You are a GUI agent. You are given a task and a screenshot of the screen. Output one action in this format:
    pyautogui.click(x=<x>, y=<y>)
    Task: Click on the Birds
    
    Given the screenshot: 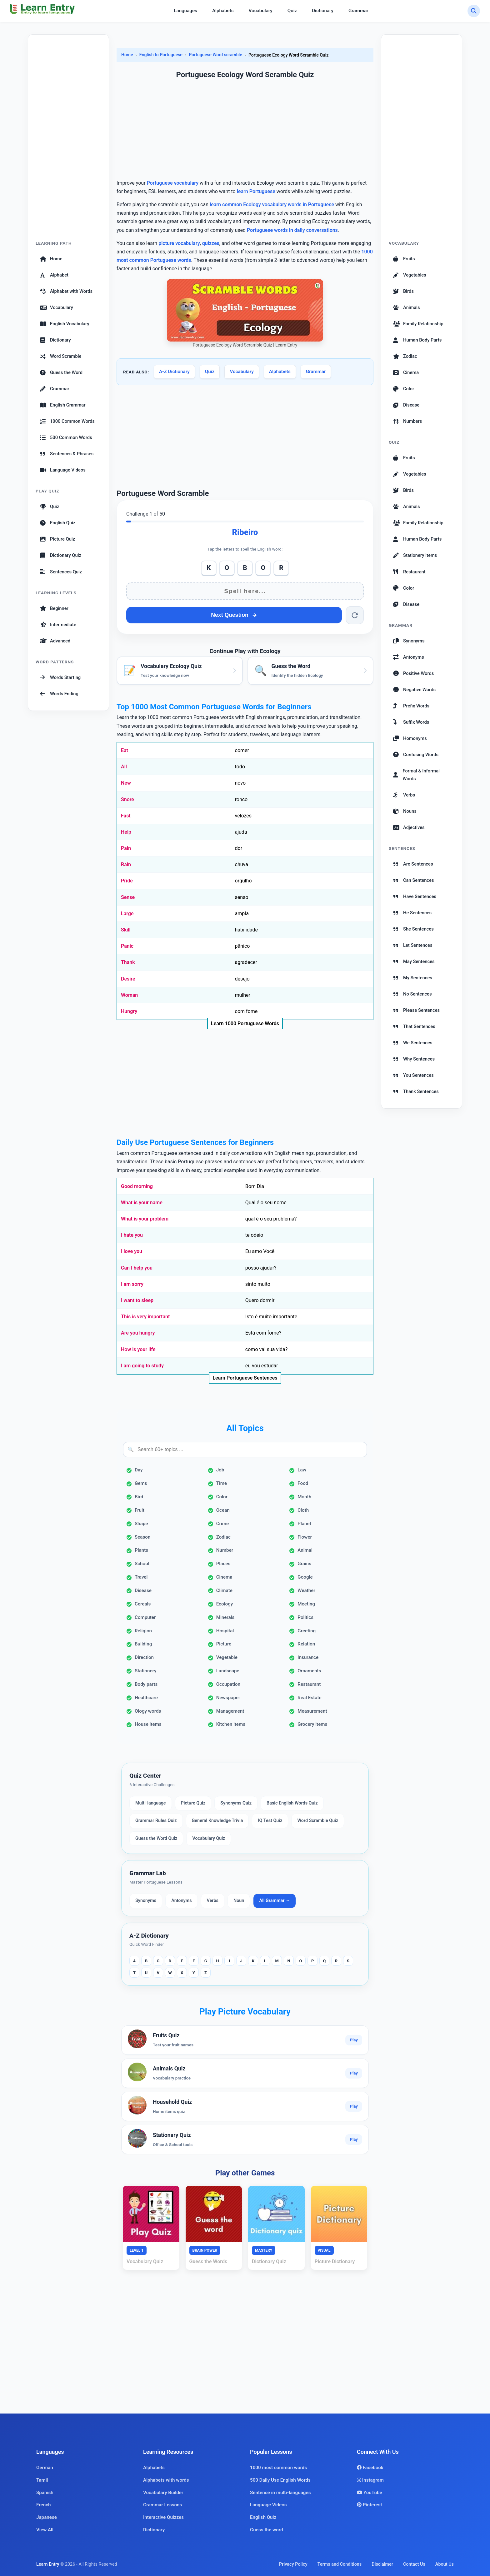 What is the action you would take?
    pyautogui.click(x=403, y=291)
    